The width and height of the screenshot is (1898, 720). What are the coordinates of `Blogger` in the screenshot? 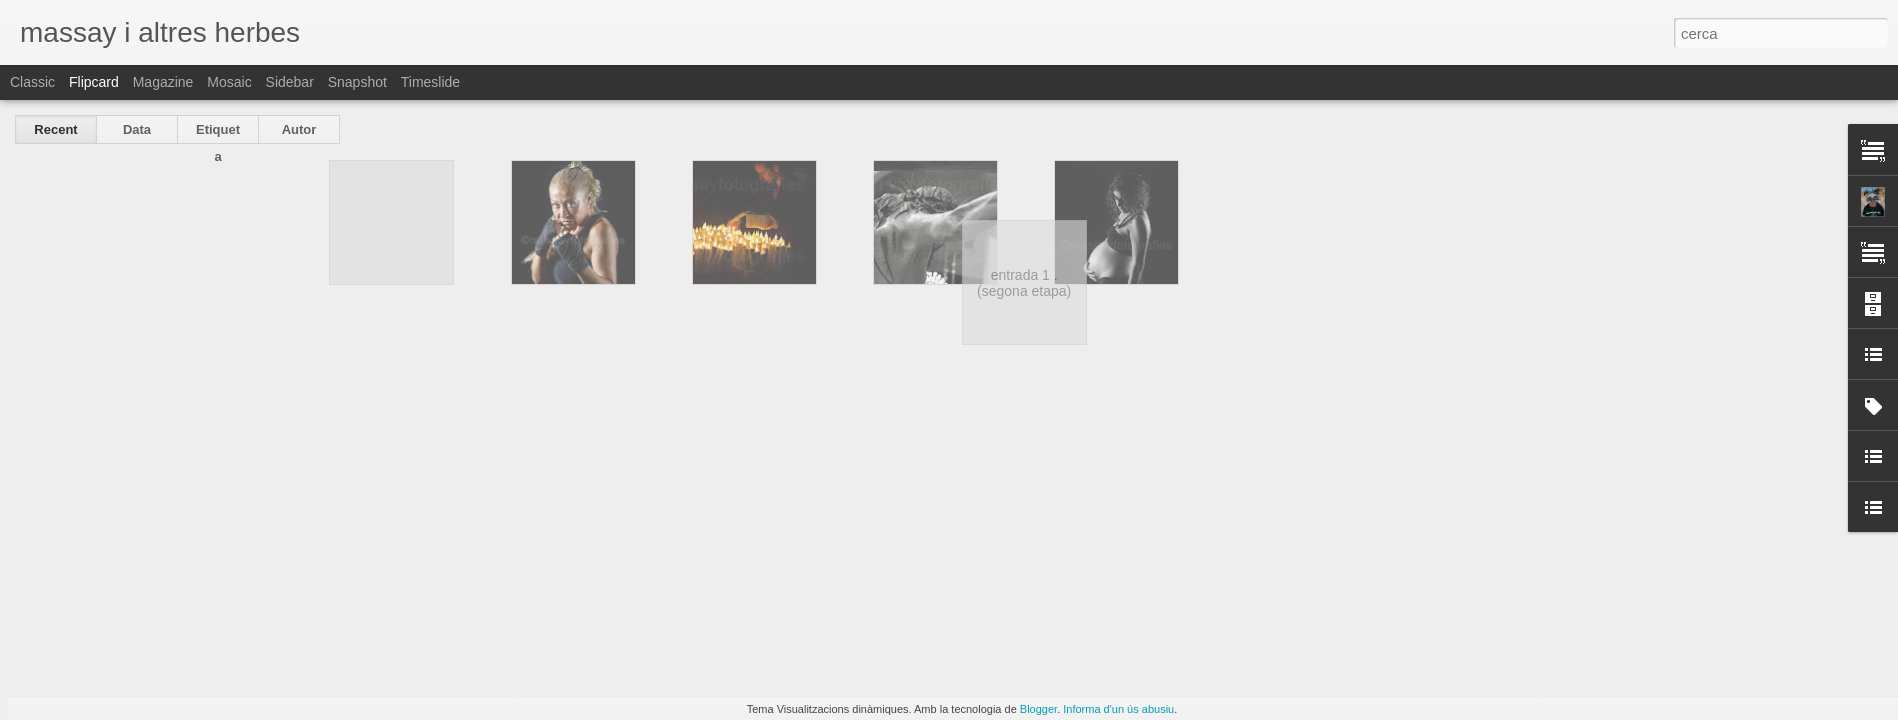 It's located at (1038, 709).